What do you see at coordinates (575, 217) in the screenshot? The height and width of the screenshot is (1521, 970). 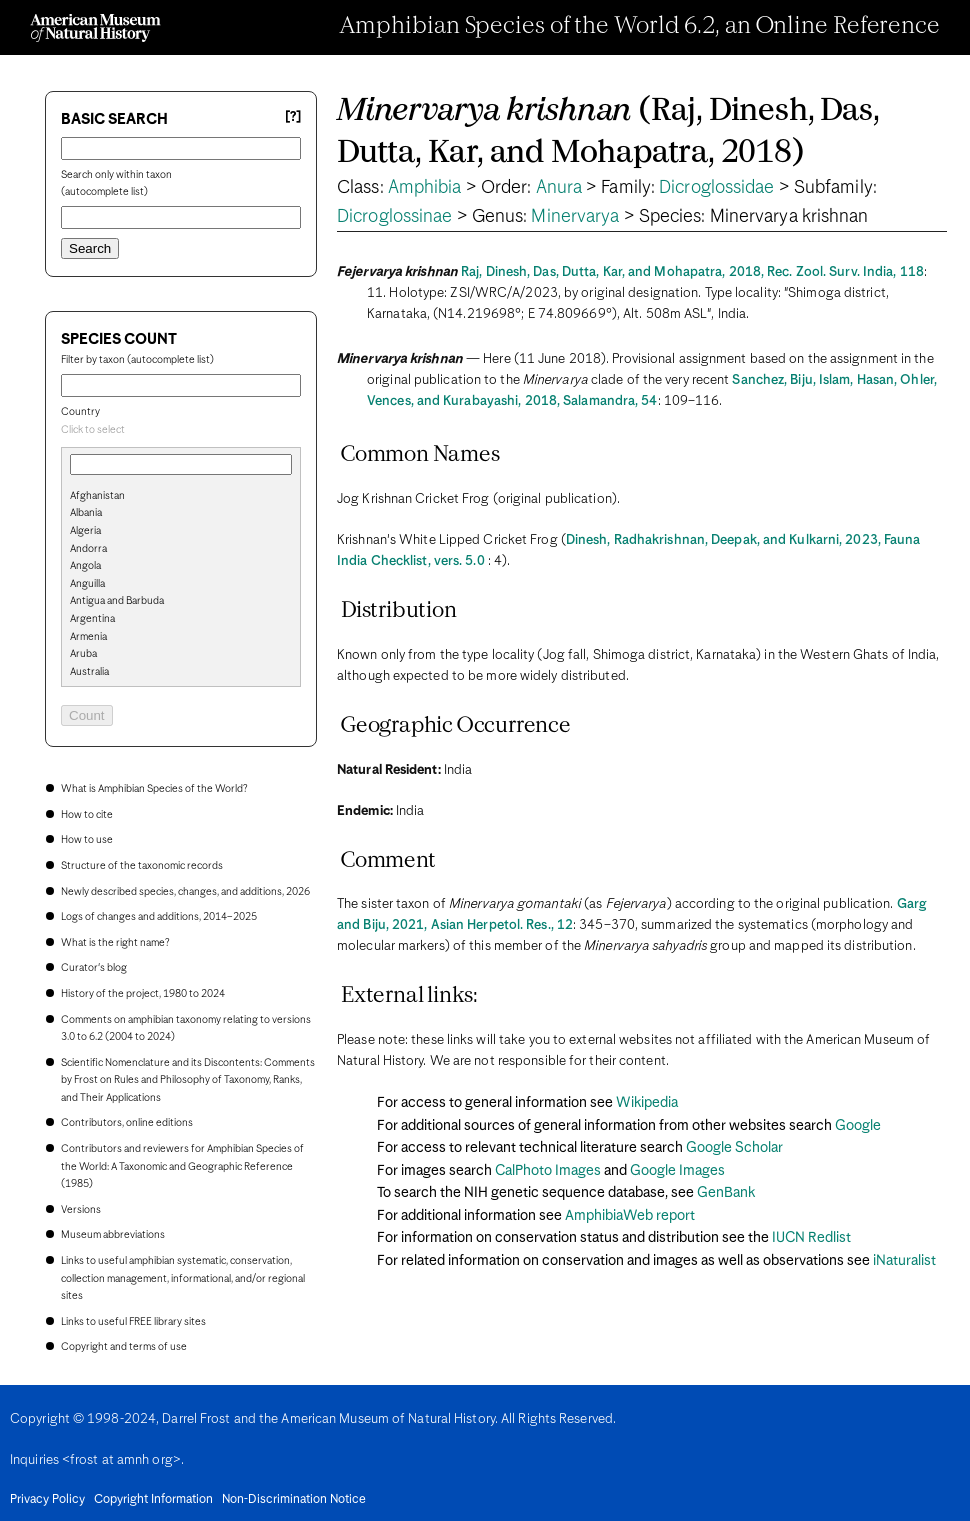 I see `Minervarya` at bounding box center [575, 217].